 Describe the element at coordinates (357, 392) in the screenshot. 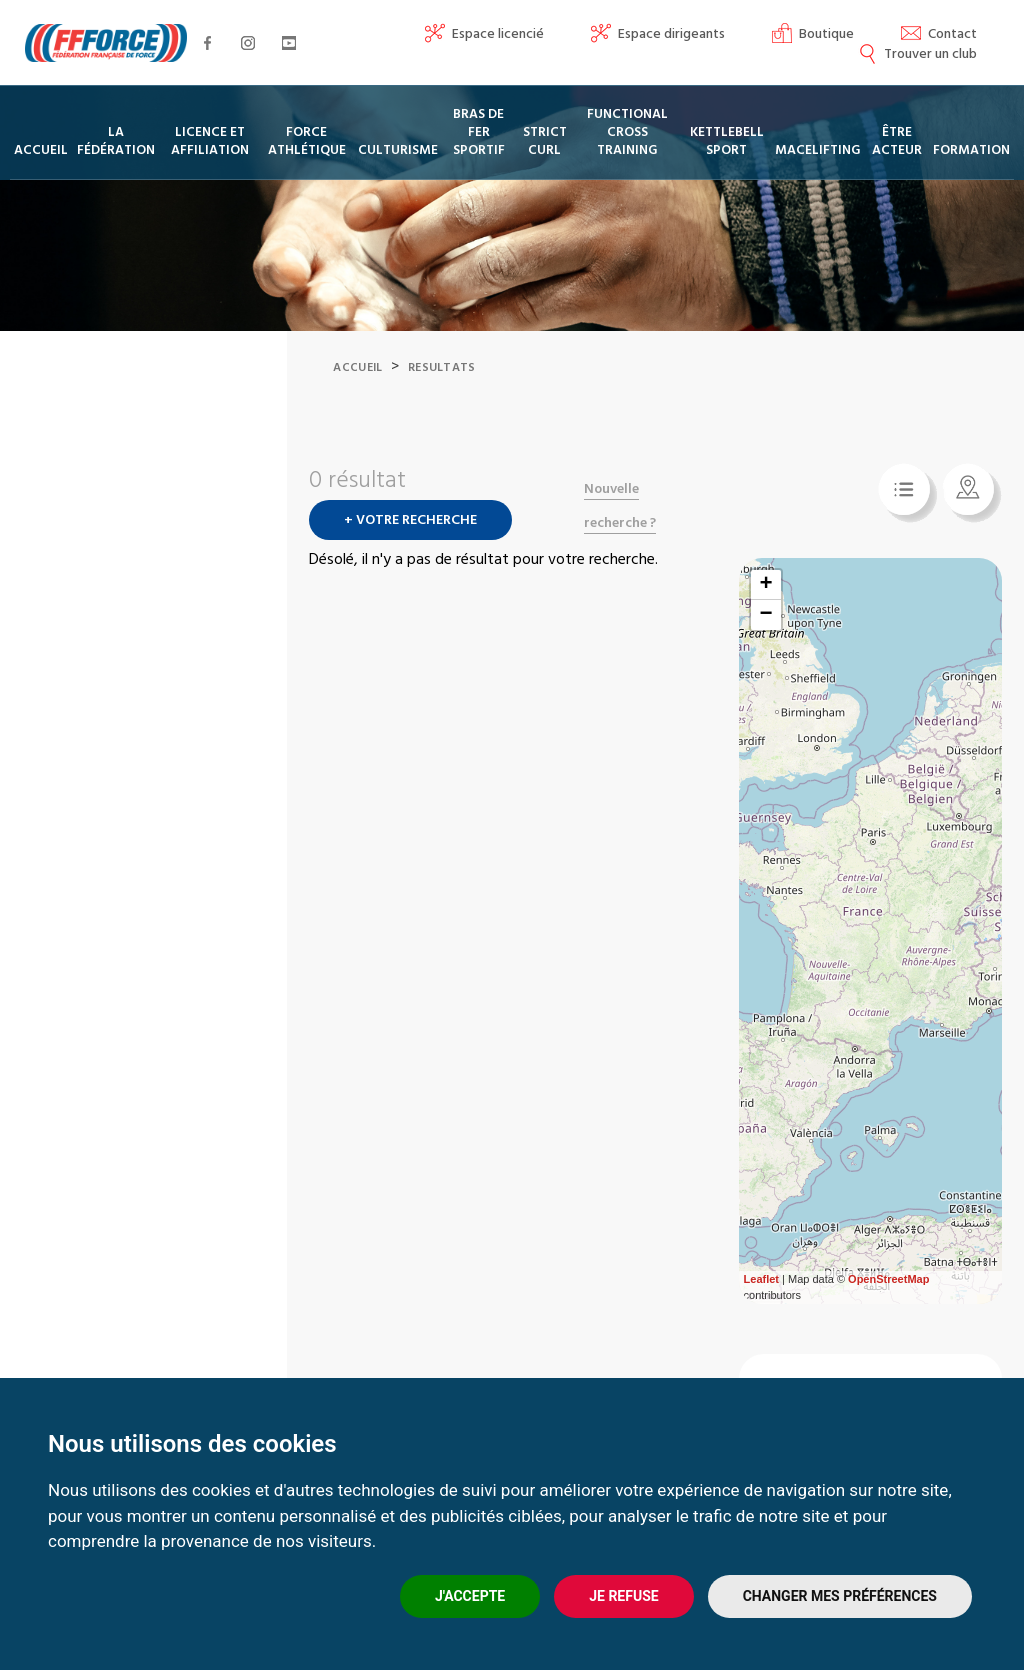

I see `Accueil` at that location.